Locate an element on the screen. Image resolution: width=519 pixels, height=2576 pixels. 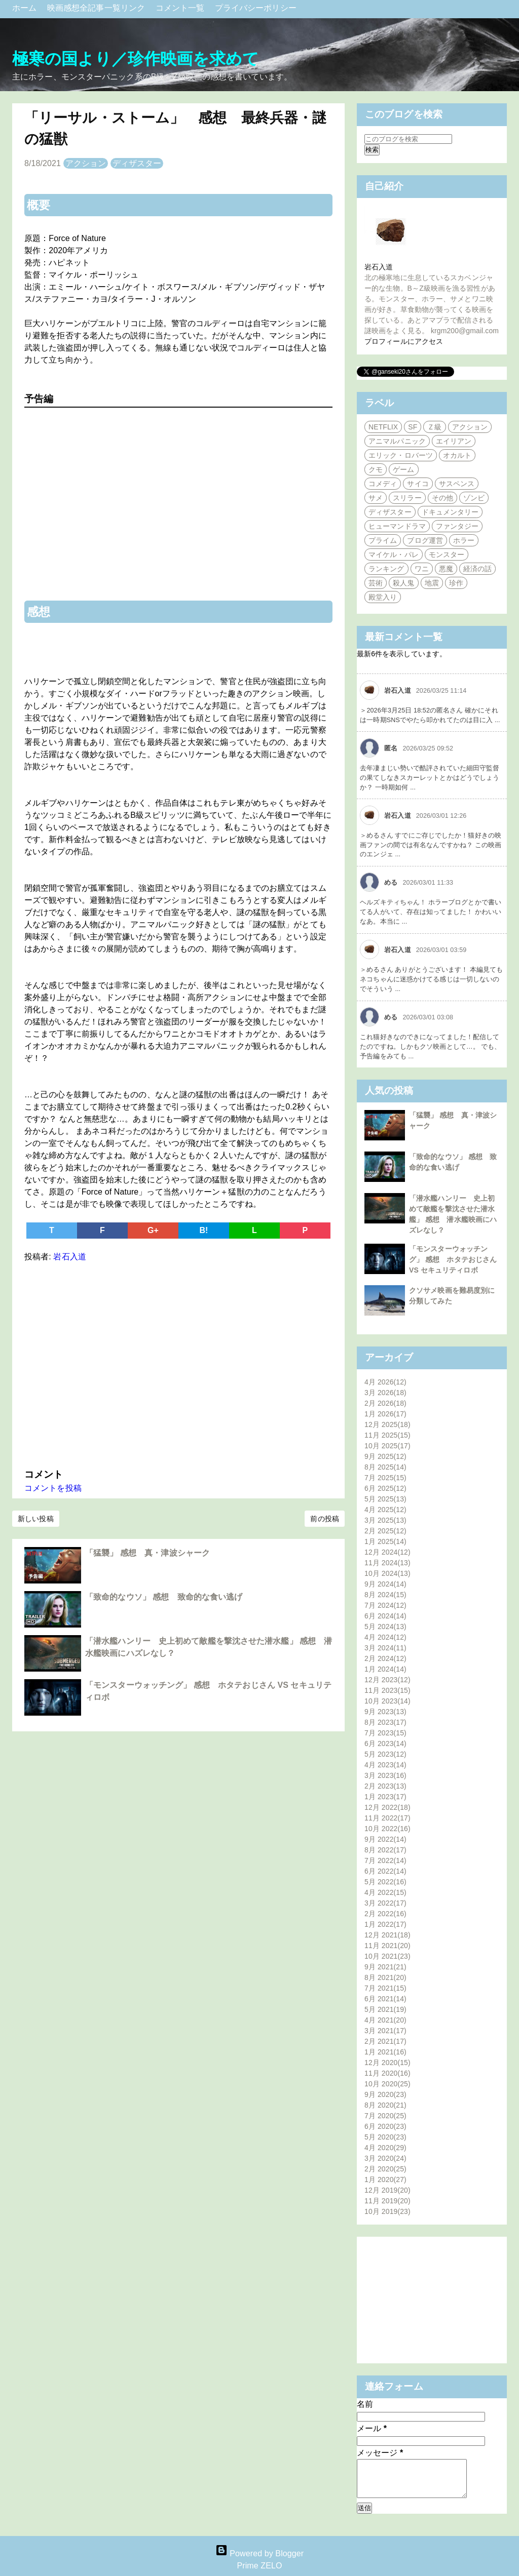
2月 2023 is located at coordinates (385, 1786).